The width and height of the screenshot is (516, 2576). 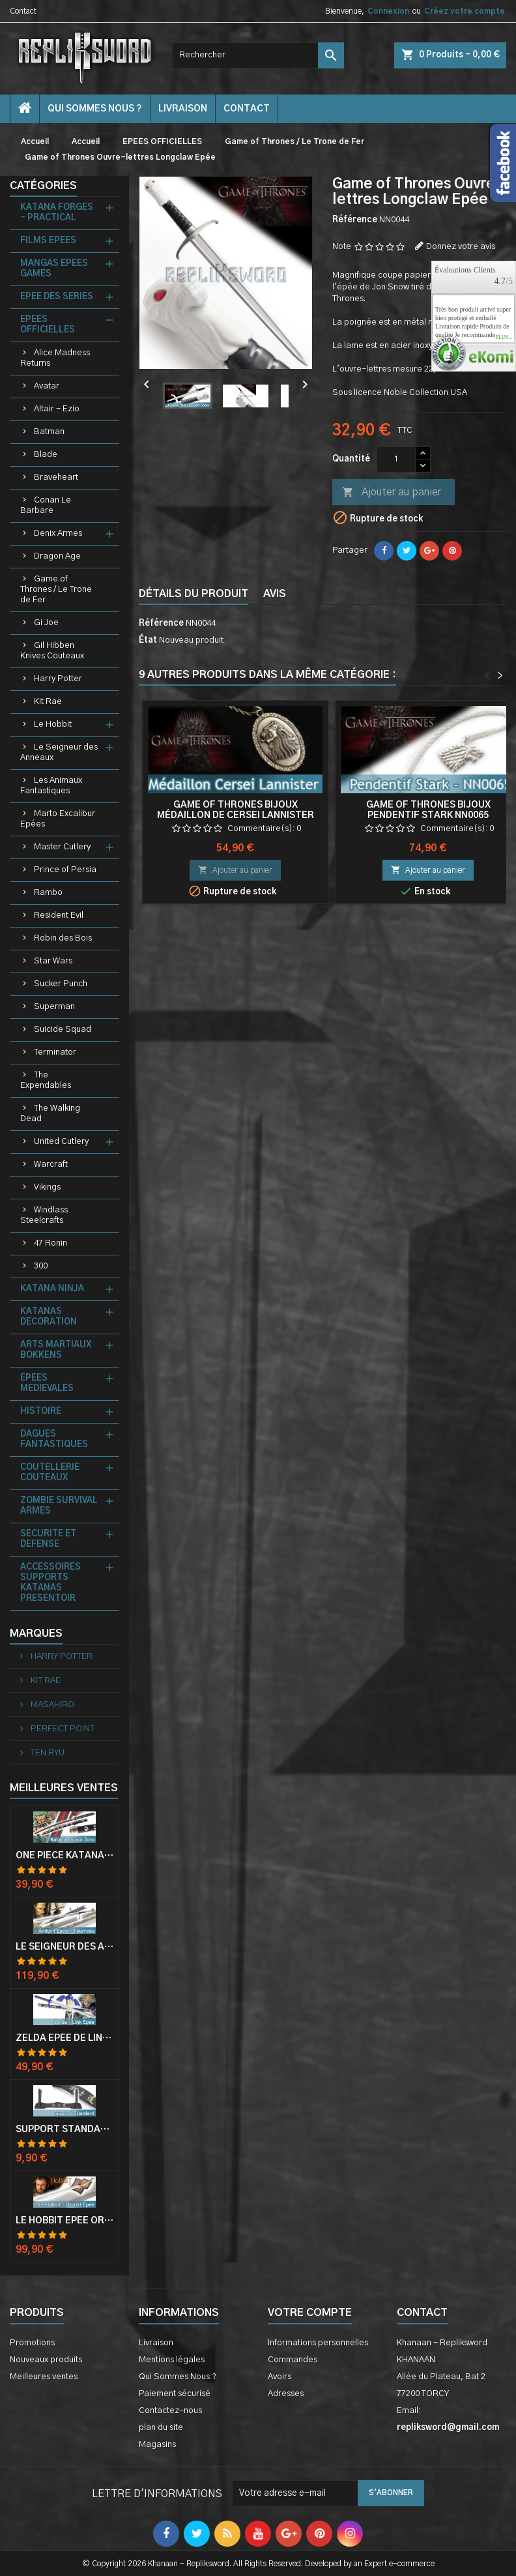 What do you see at coordinates (157, 2444) in the screenshot?
I see `Magasins` at bounding box center [157, 2444].